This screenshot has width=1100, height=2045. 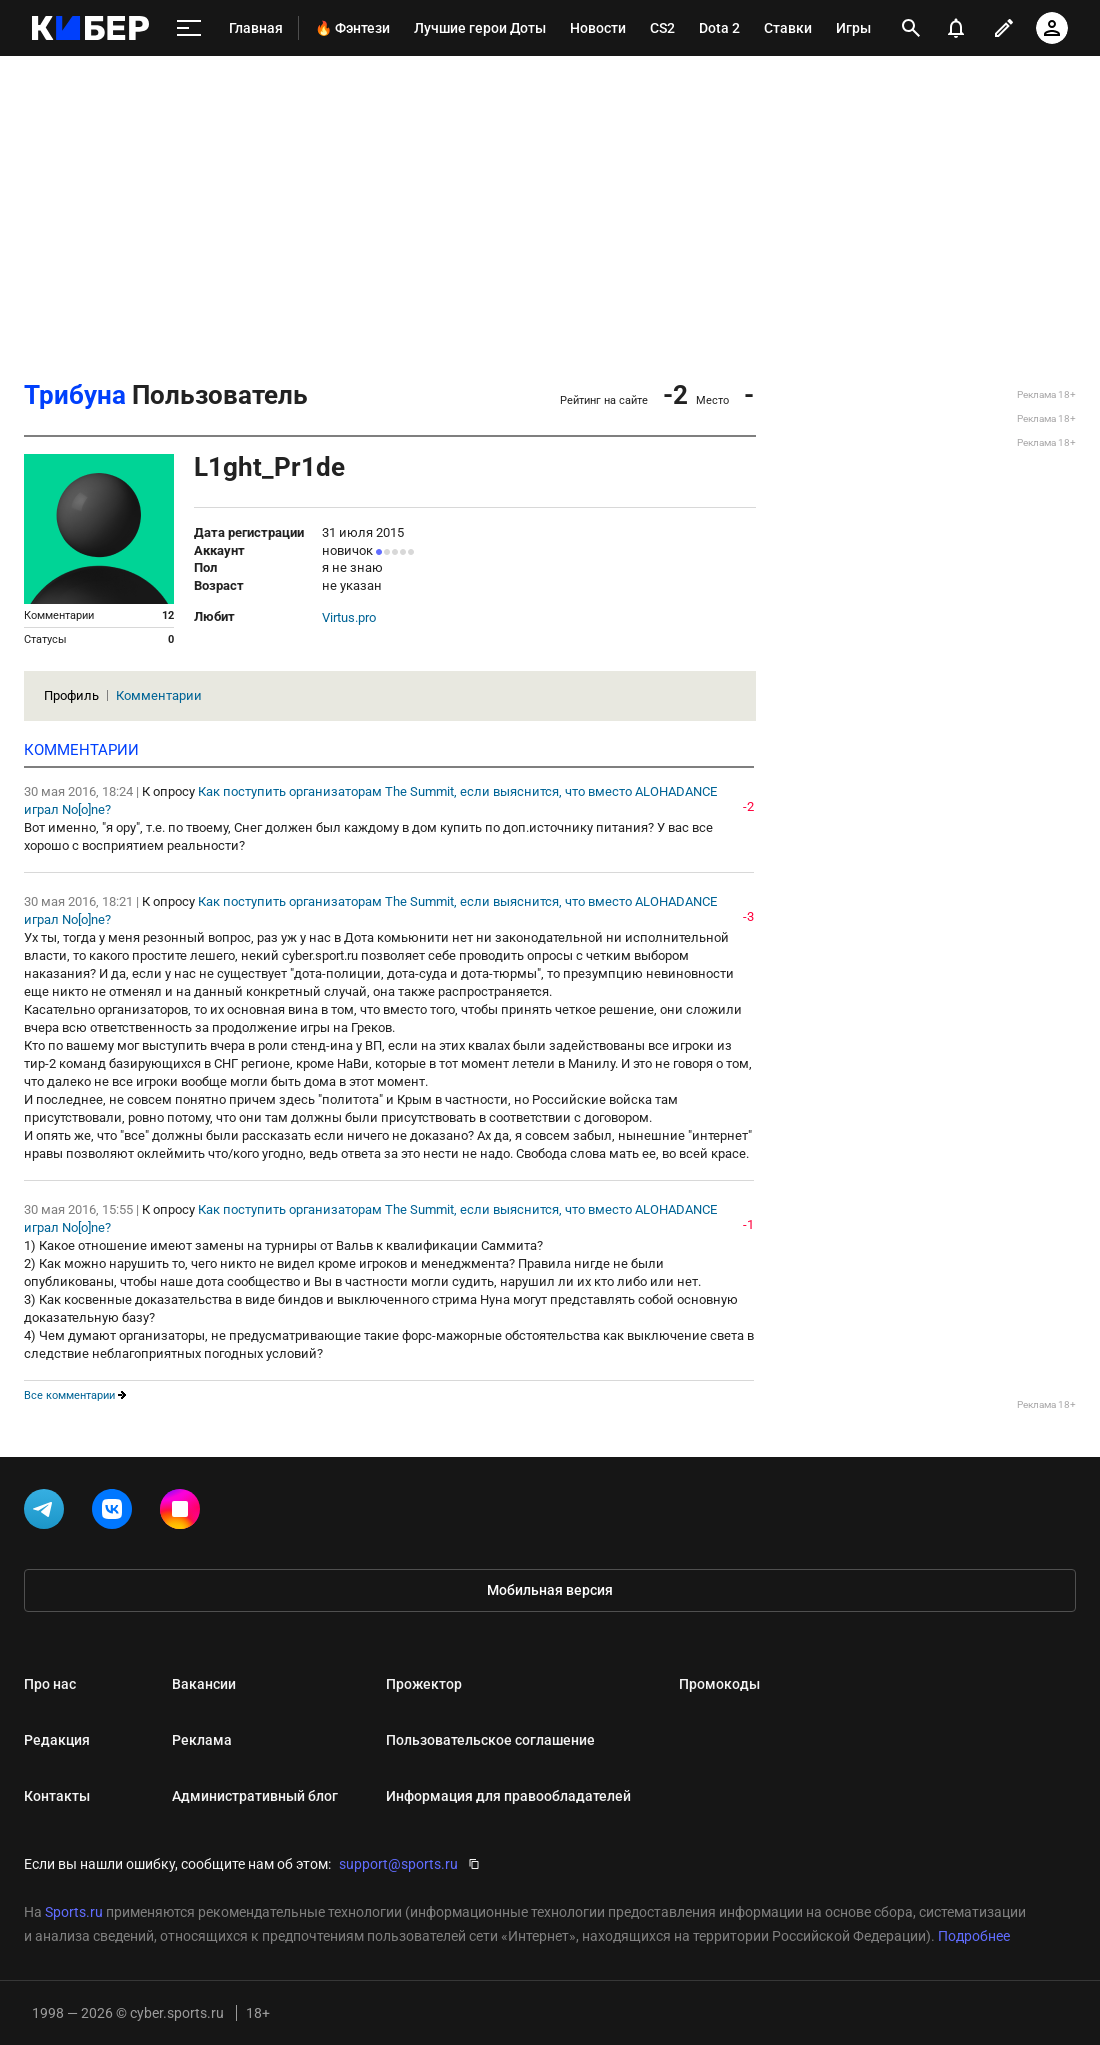 What do you see at coordinates (50, 1684) in the screenshot?
I see `Про нас` at bounding box center [50, 1684].